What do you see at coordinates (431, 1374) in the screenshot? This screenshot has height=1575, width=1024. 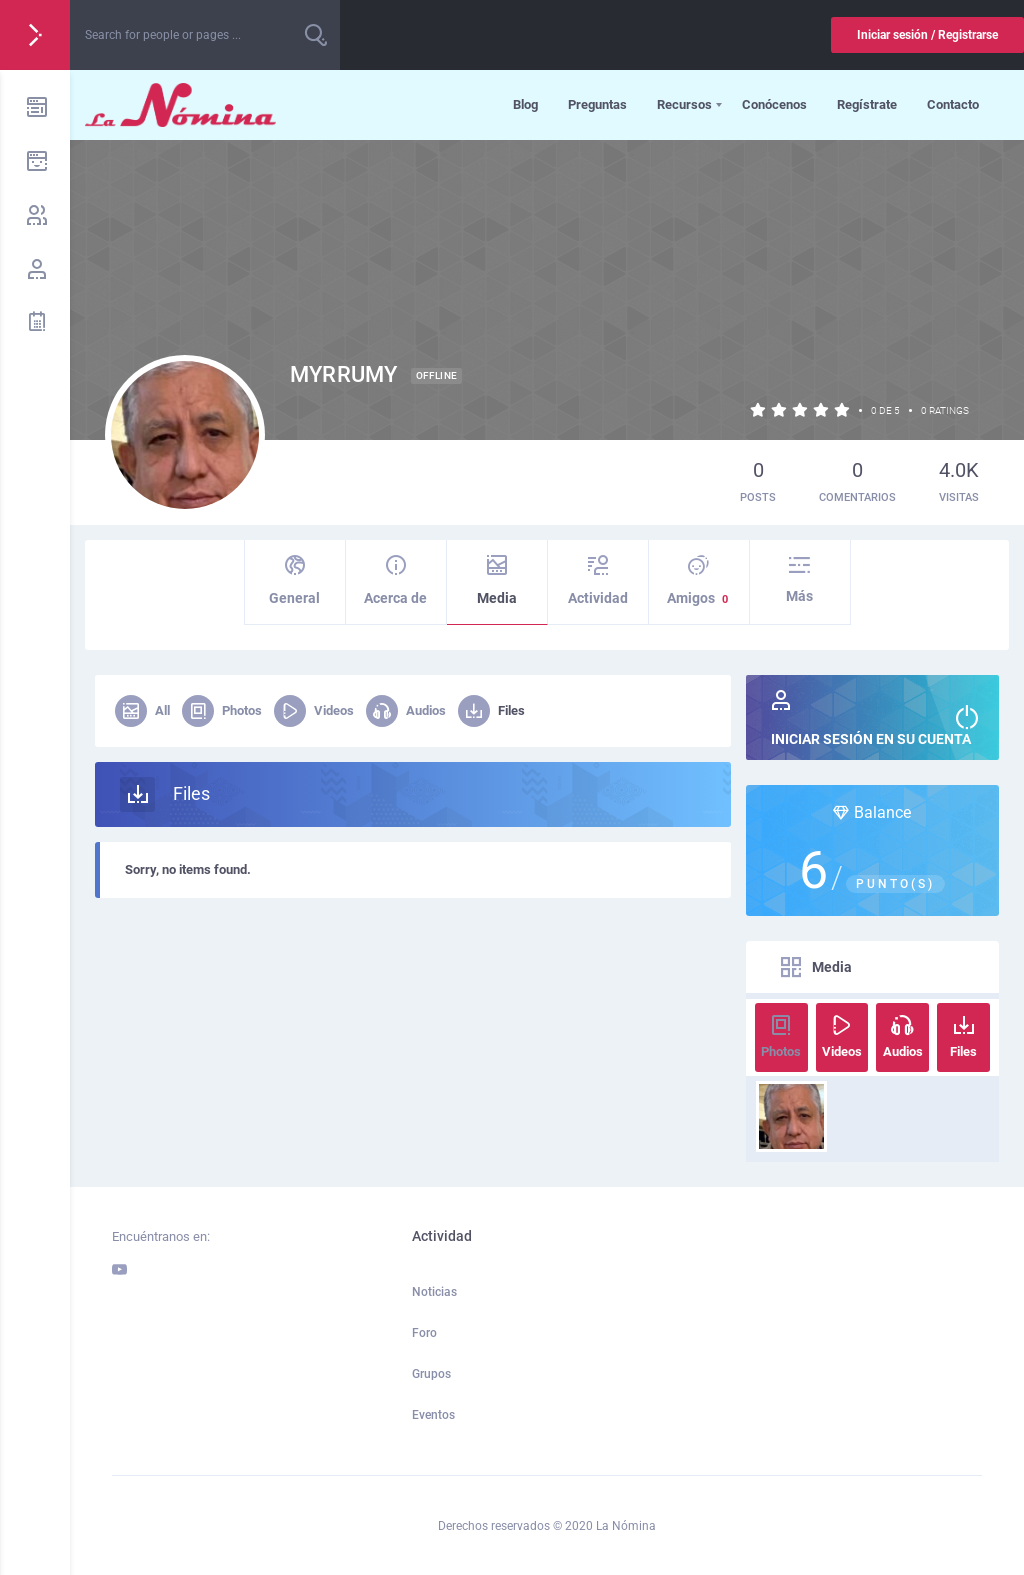 I see `Grupos` at bounding box center [431, 1374].